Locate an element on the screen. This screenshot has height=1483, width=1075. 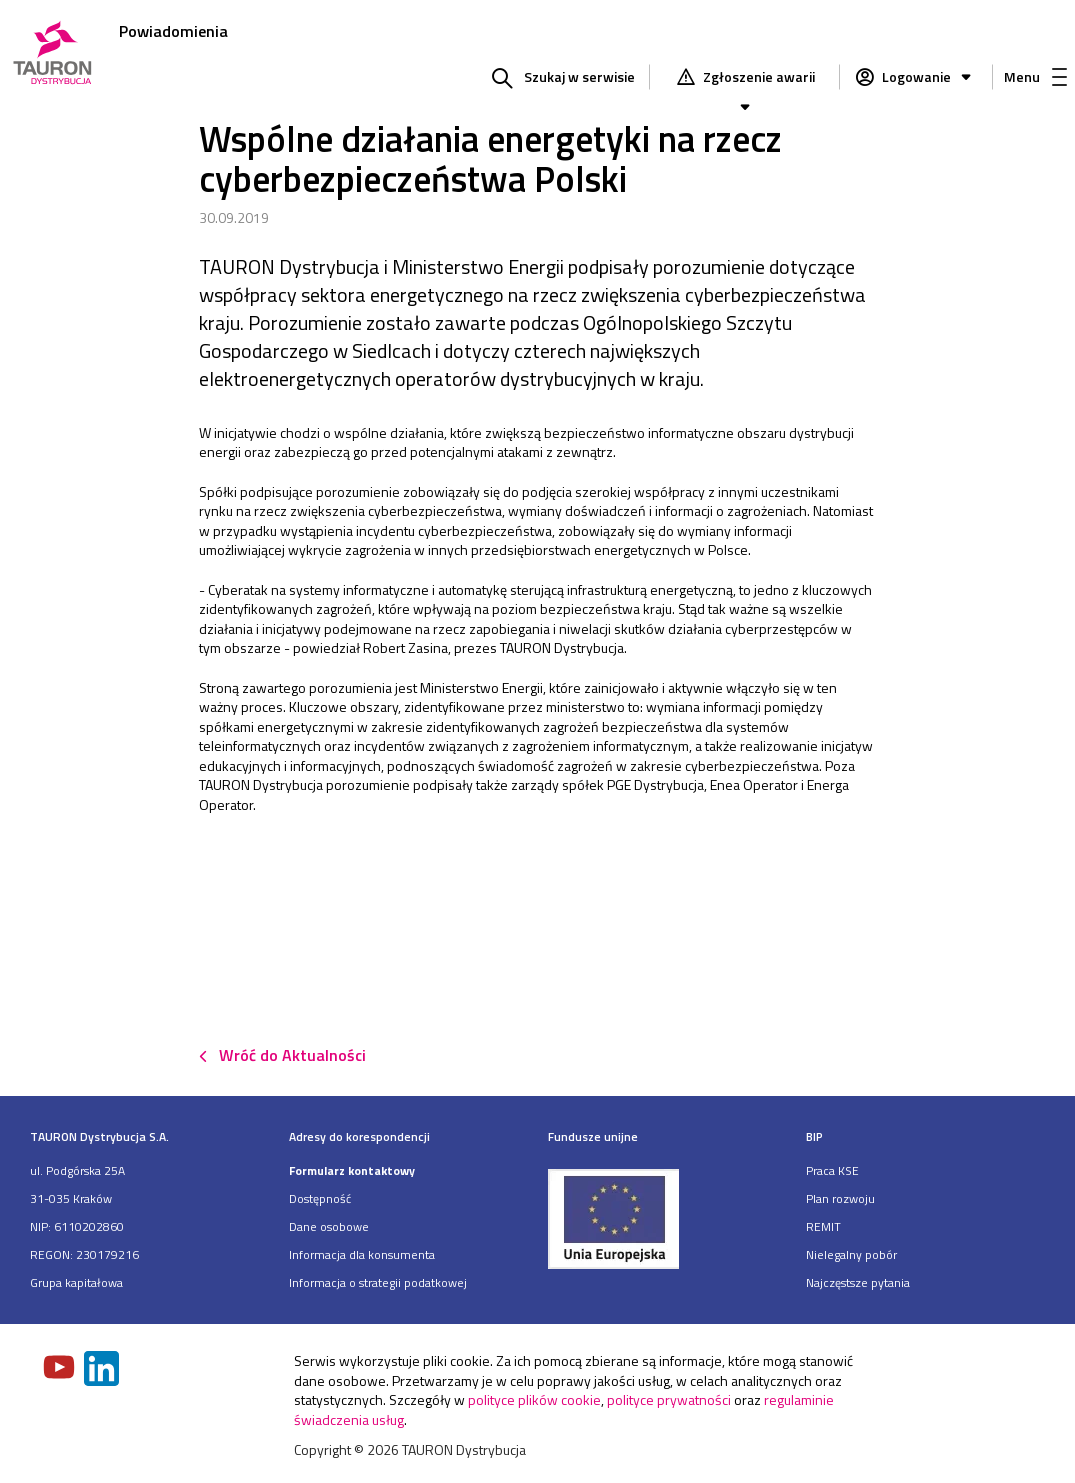
Dane osobowe is located at coordinates (329, 1226).